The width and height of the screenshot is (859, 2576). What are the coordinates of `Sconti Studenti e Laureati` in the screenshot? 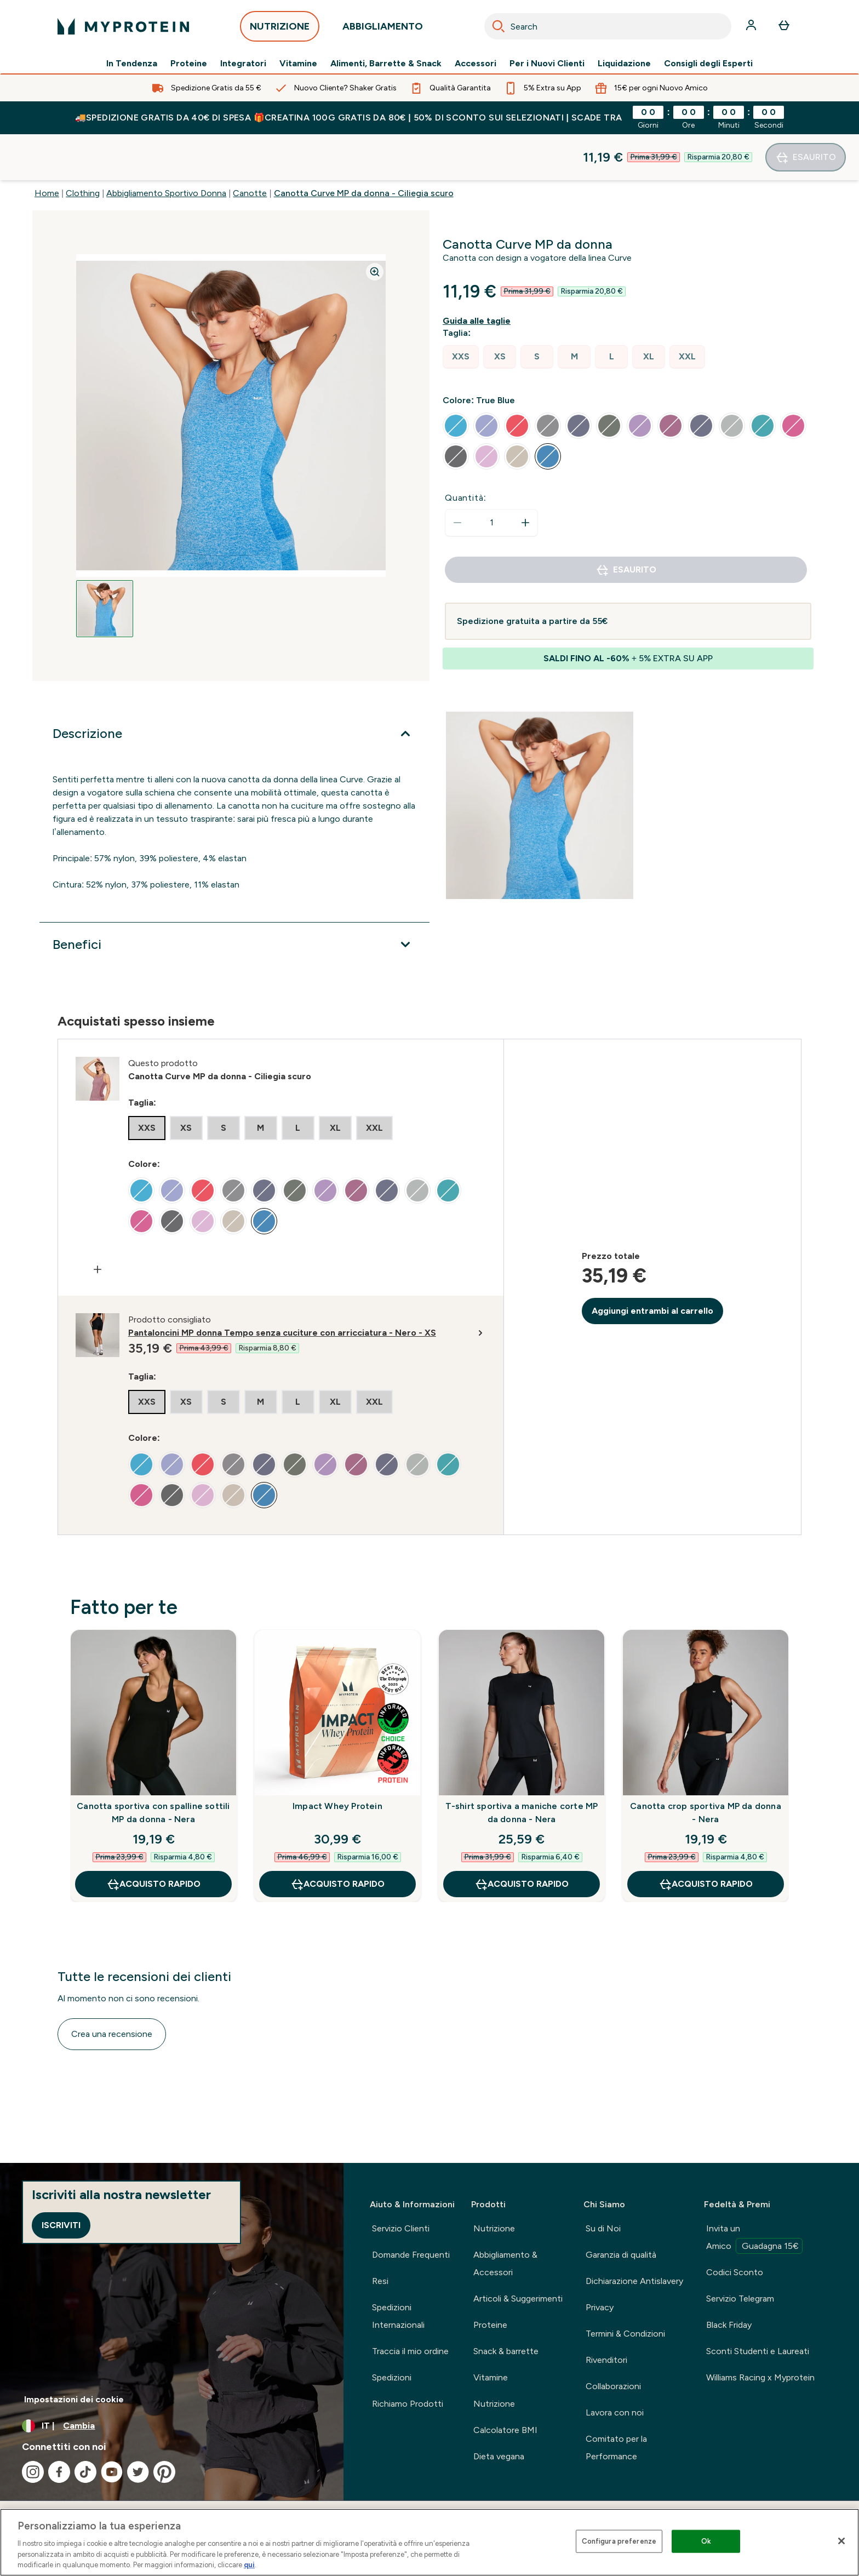 It's located at (757, 2351).